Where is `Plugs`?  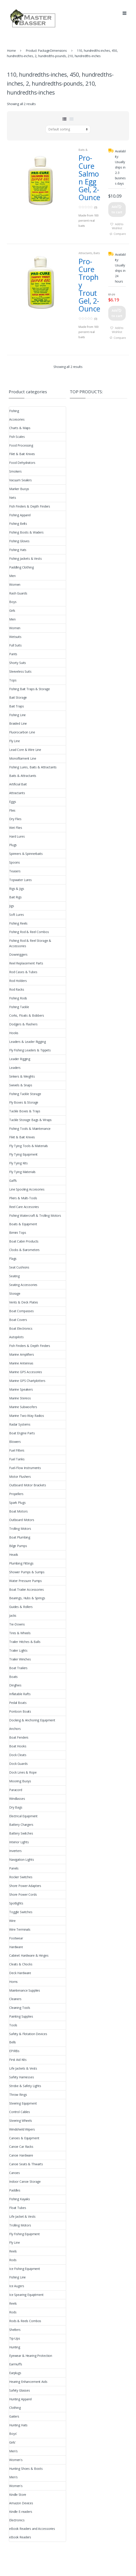 Plugs is located at coordinates (13, 845).